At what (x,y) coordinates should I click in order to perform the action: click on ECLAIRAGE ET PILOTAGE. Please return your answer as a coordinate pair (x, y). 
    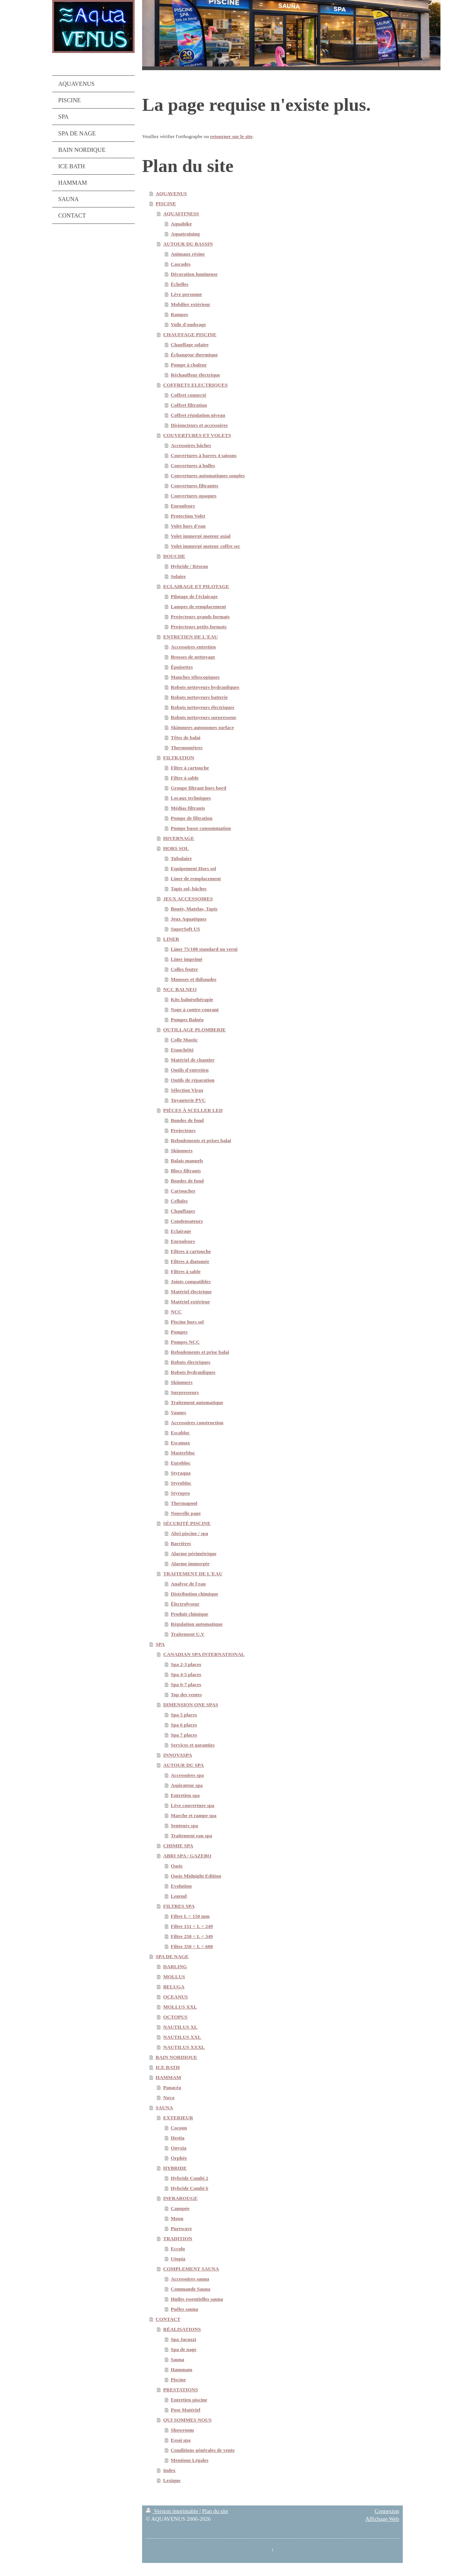
    Looking at the image, I should click on (196, 586).